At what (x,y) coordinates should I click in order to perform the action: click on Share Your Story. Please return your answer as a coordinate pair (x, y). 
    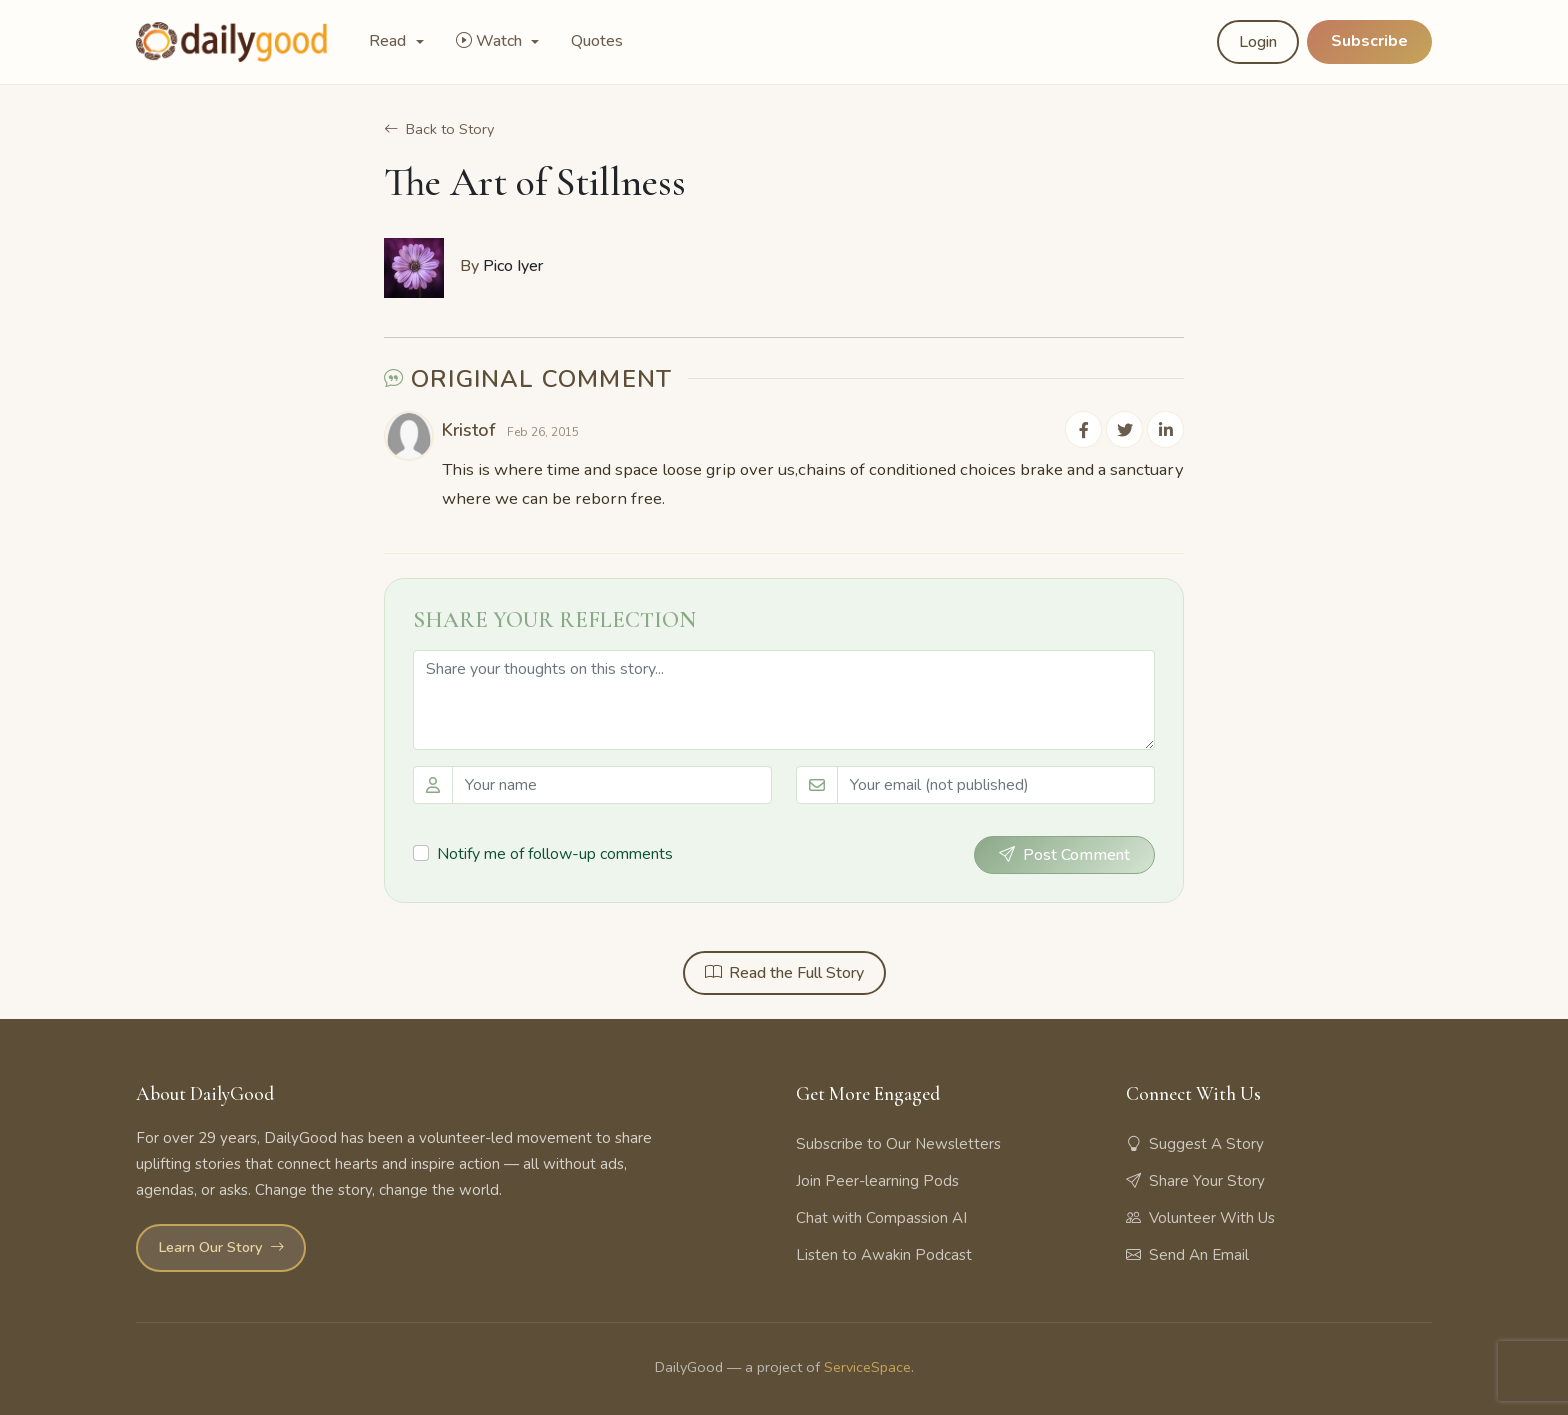
    Looking at the image, I should click on (1195, 1180).